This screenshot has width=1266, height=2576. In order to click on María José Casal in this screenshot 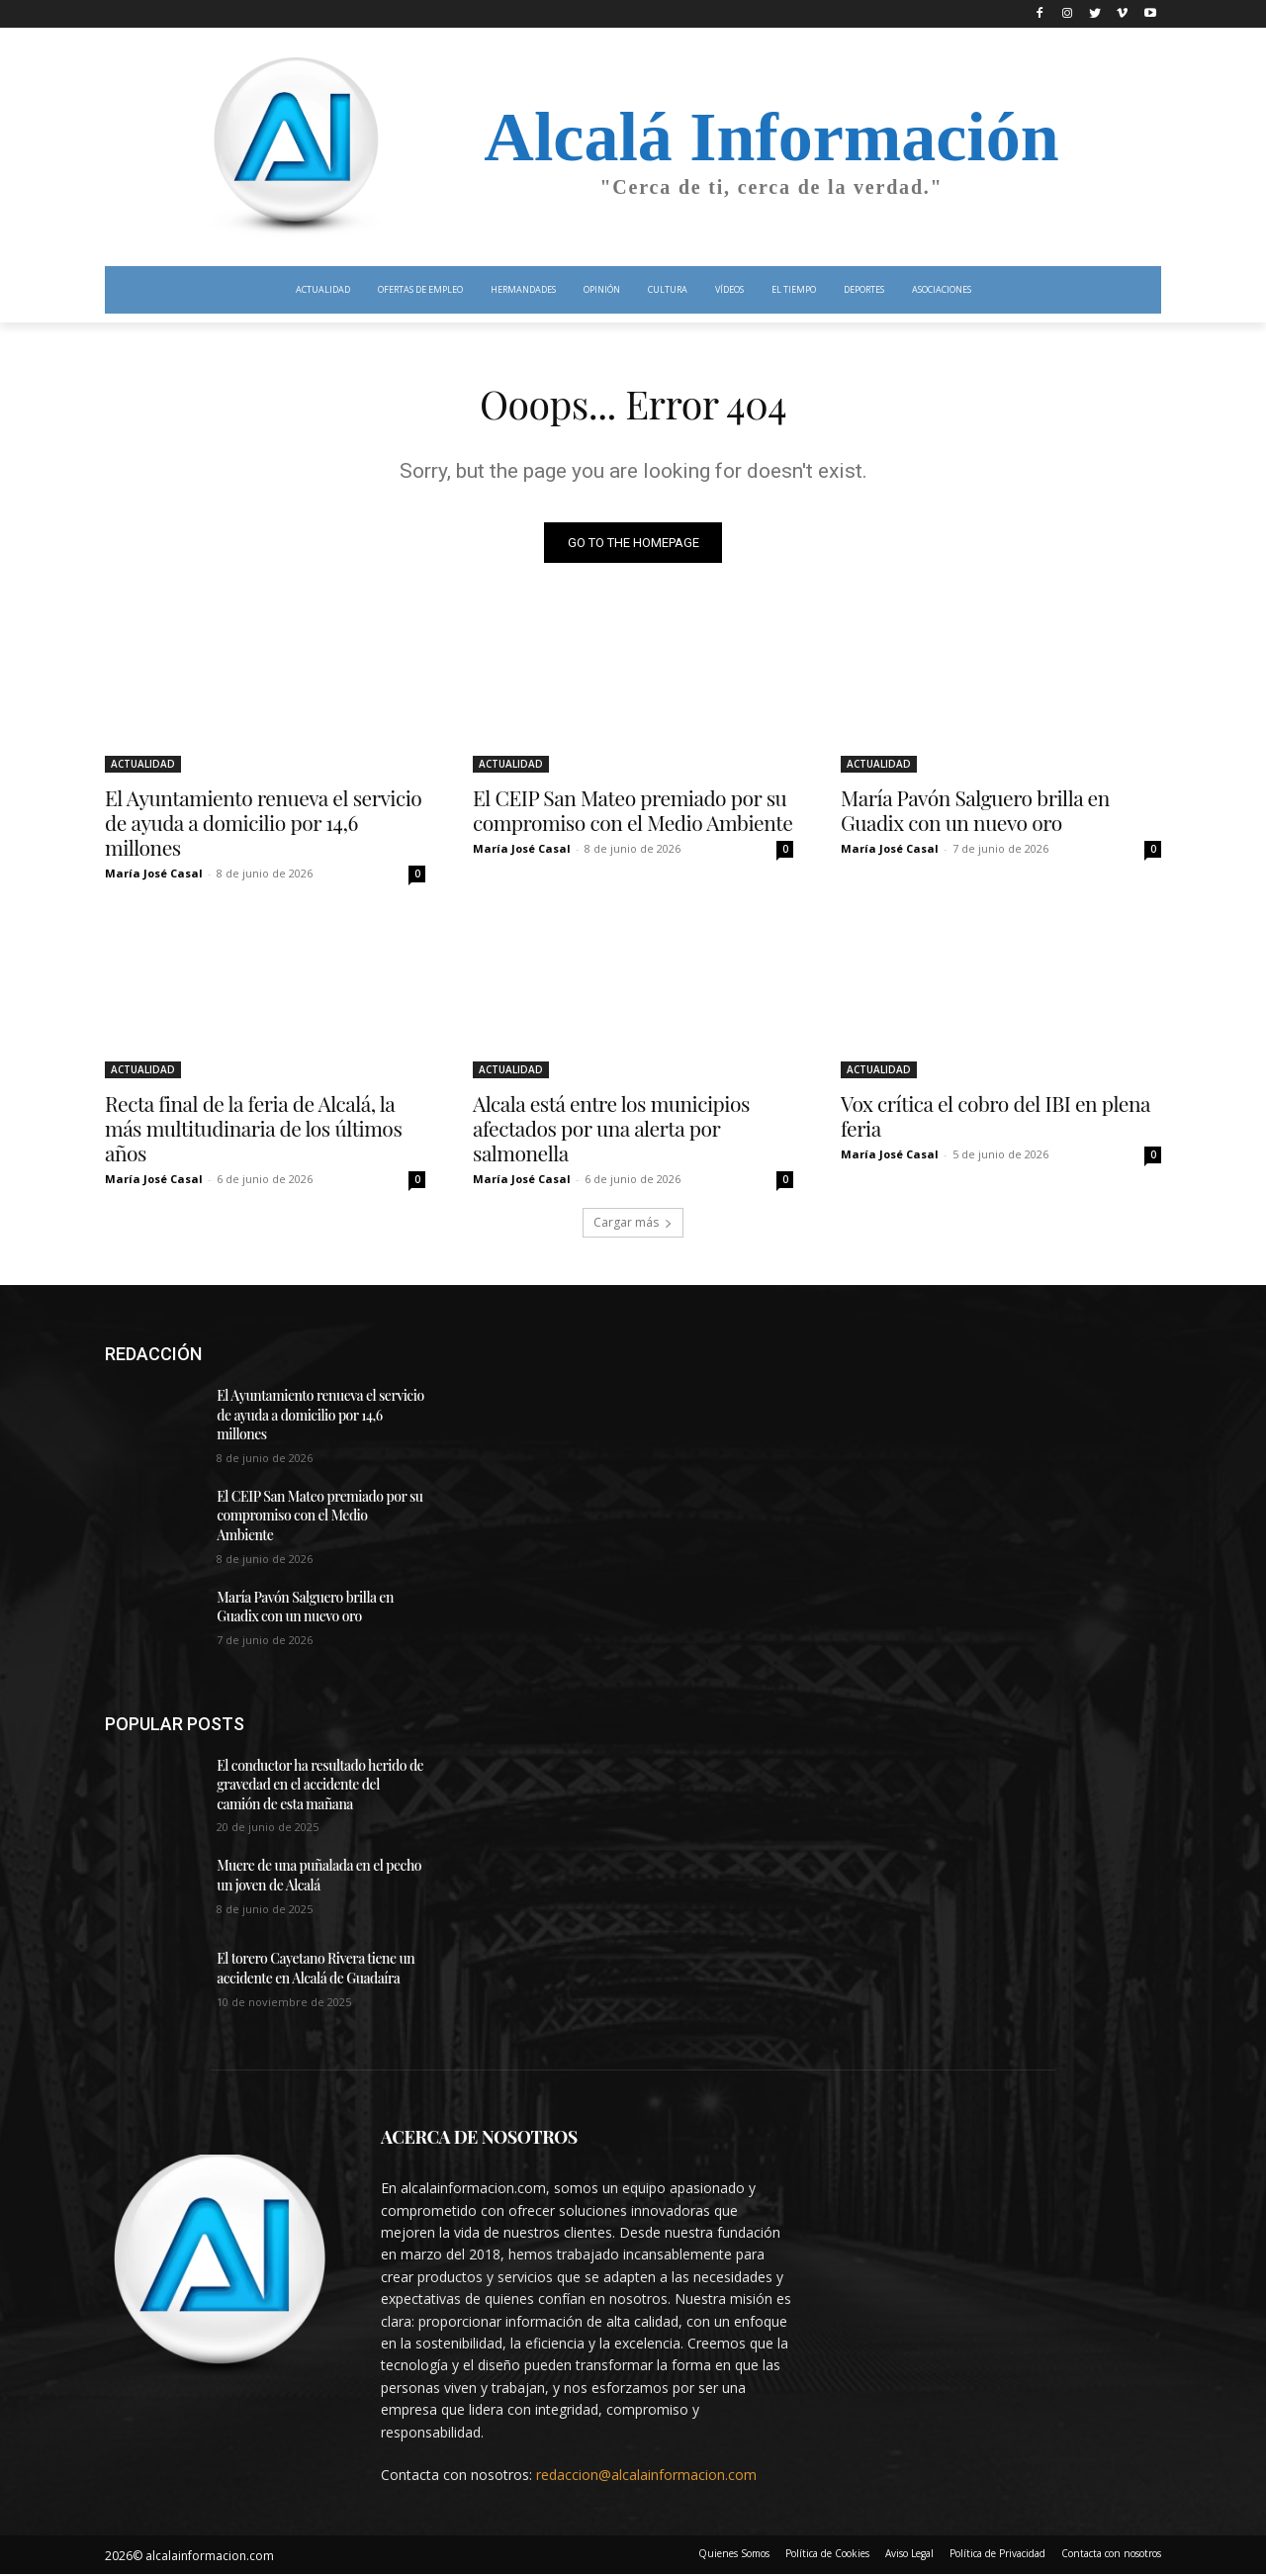, I will do `click(154, 874)`.